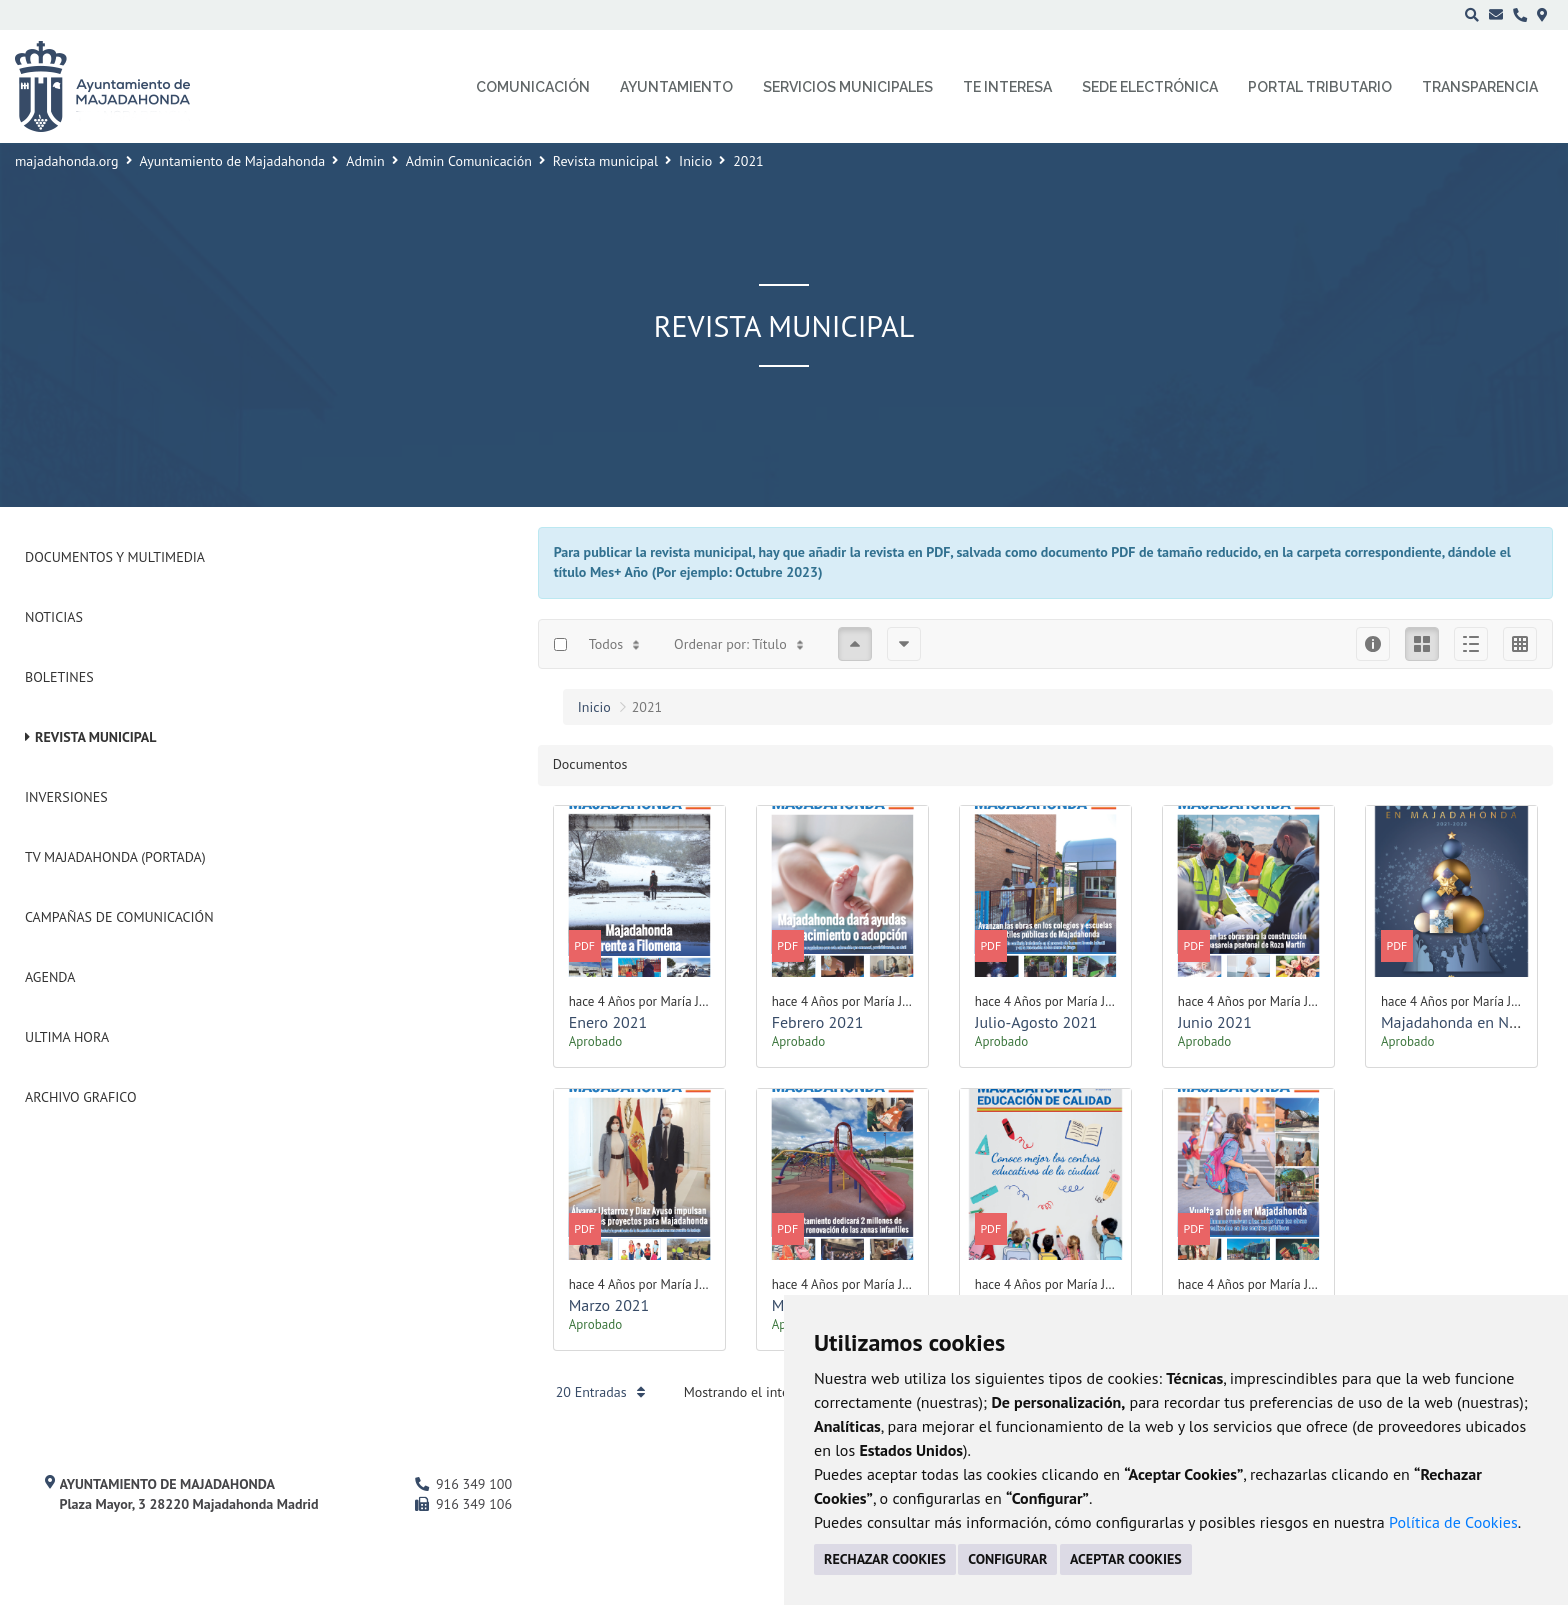 This screenshot has width=1568, height=1605. Describe the element at coordinates (67, 1037) in the screenshot. I see `Ultima Hora` at that location.